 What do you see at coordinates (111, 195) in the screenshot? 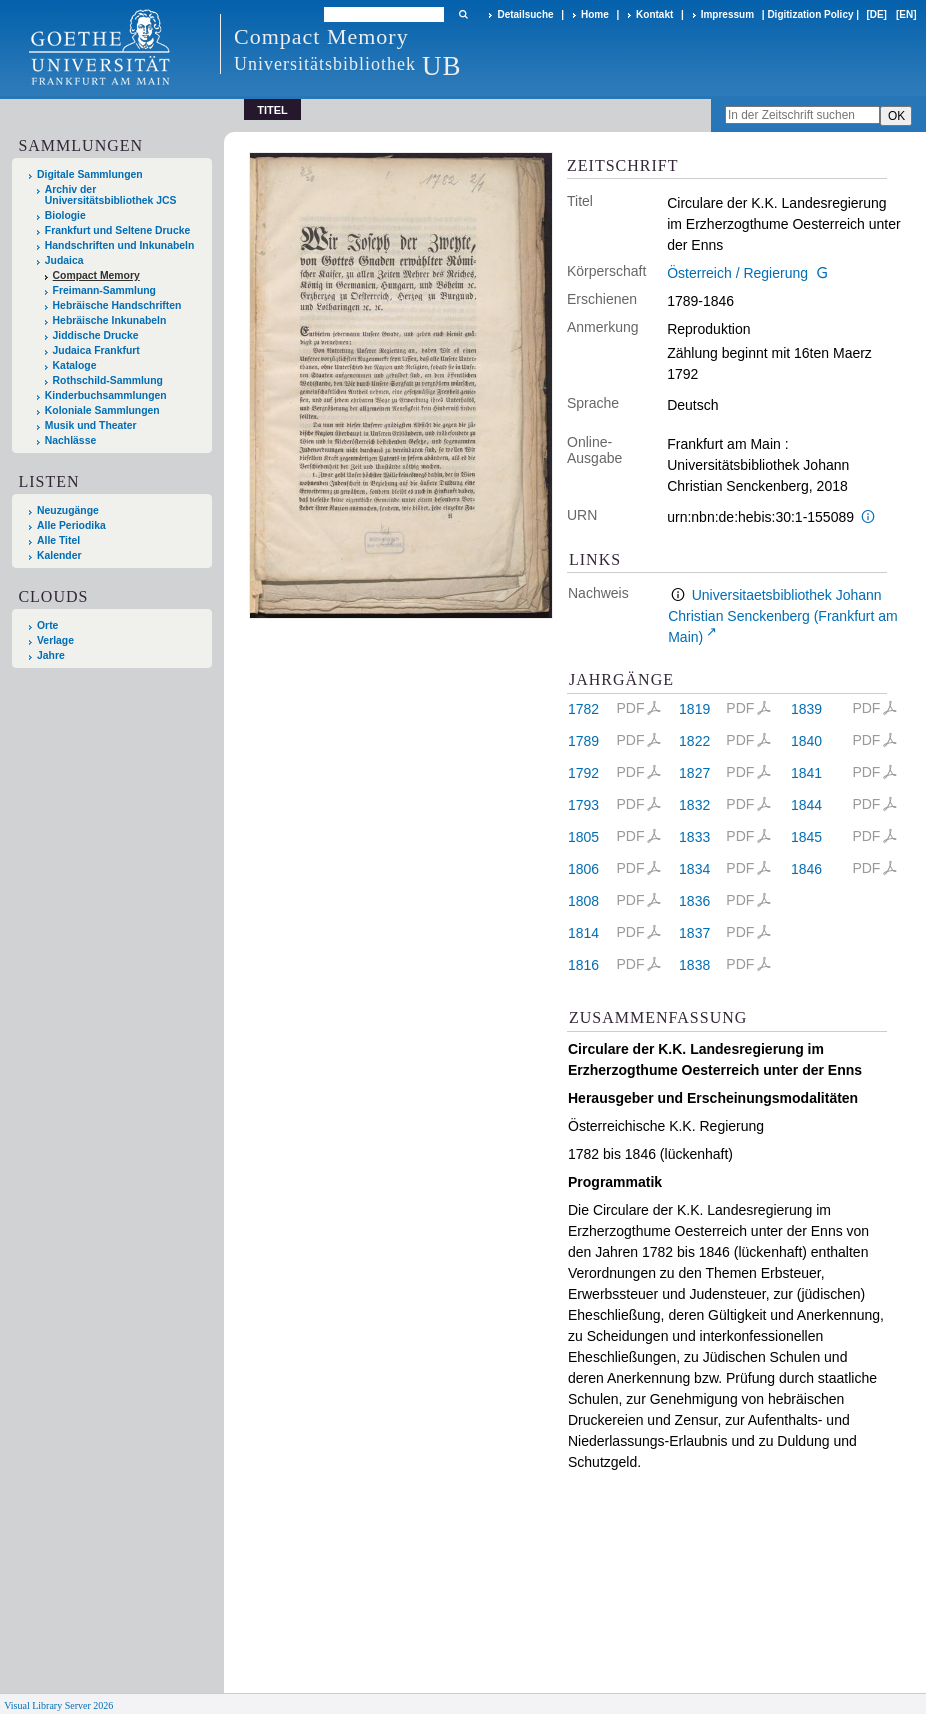
I see `Archiv der Universitätsbibliothek JCS` at bounding box center [111, 195].